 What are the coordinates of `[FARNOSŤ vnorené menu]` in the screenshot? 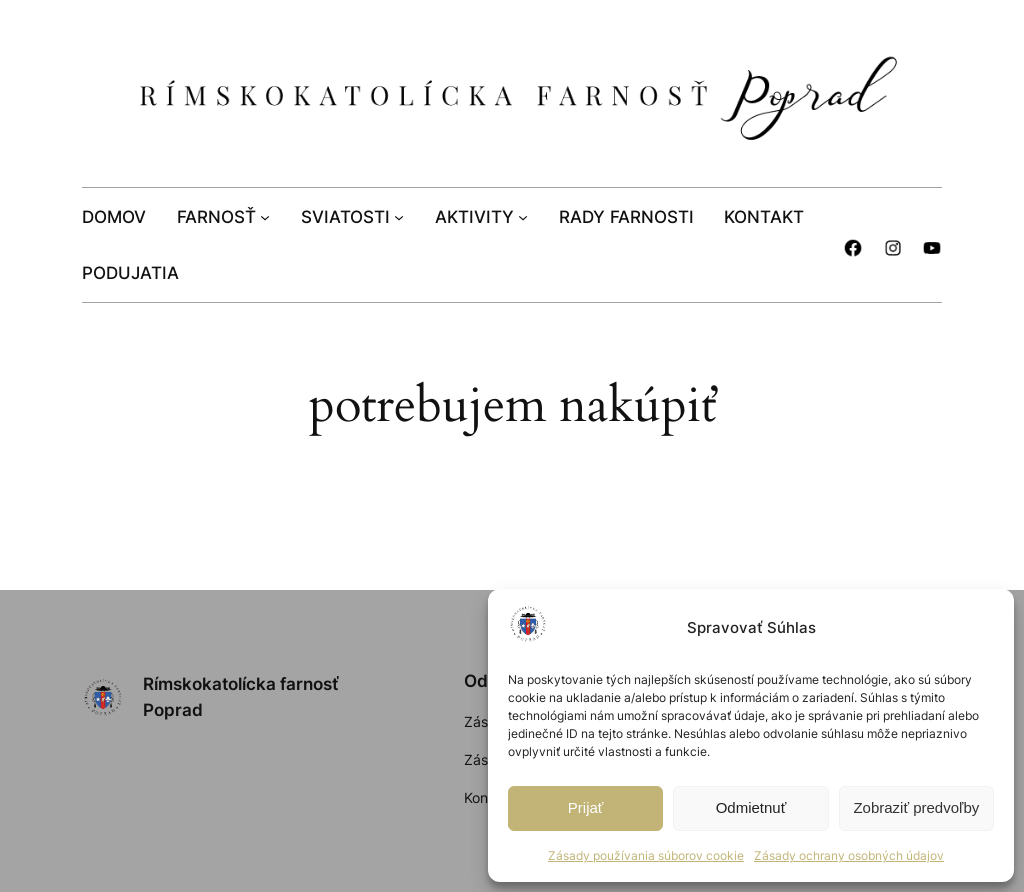 It's located at (265, 216).